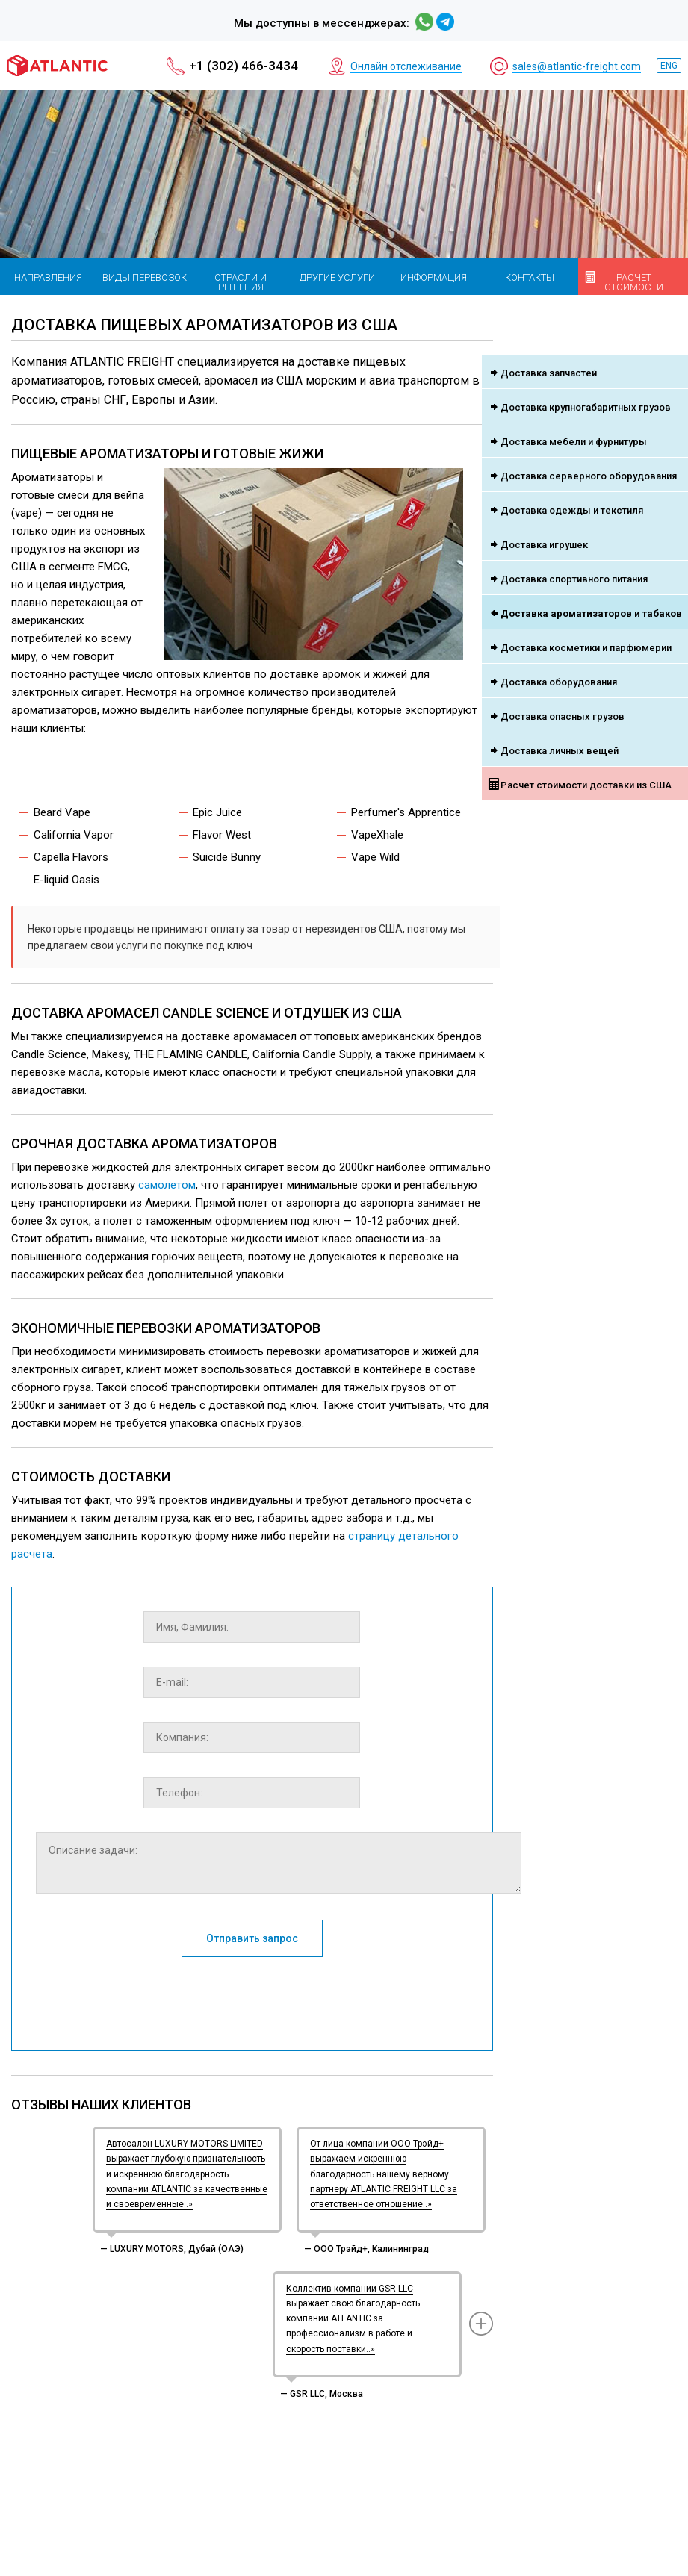  What do you see at coordinates (240, 282) in the screenshot?
I see `Отрасли и решения` at bounding box center [240, 282].